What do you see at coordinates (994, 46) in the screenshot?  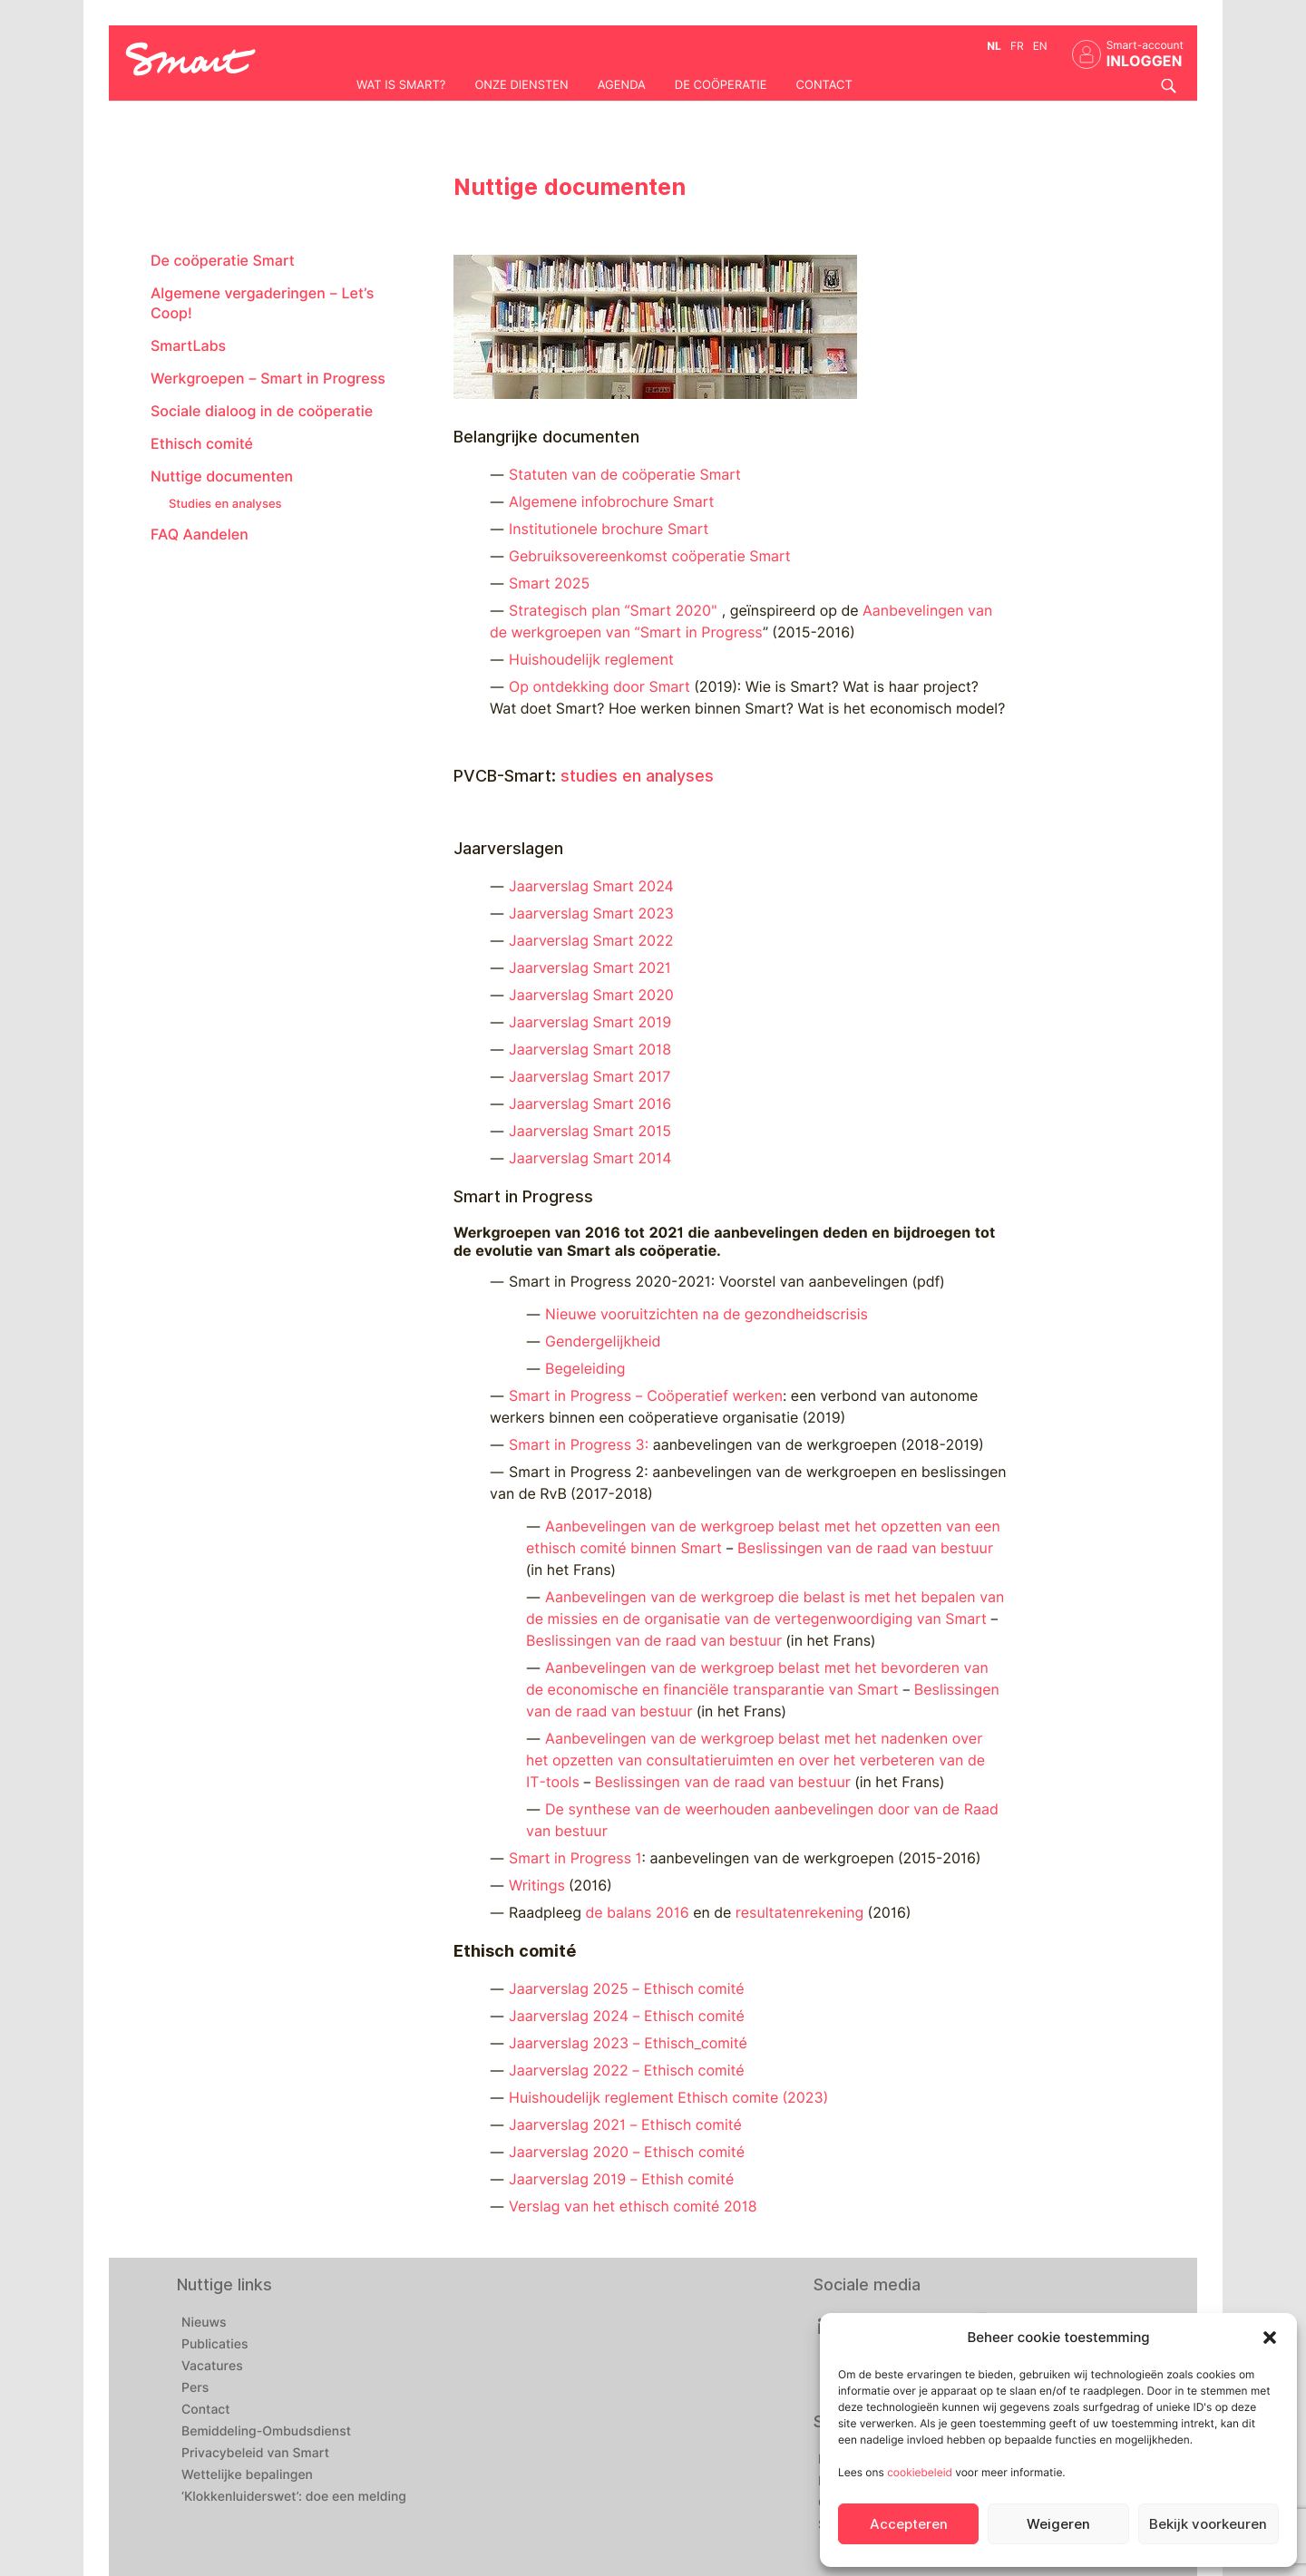 I see `nl` at bounding box center [994, 46].